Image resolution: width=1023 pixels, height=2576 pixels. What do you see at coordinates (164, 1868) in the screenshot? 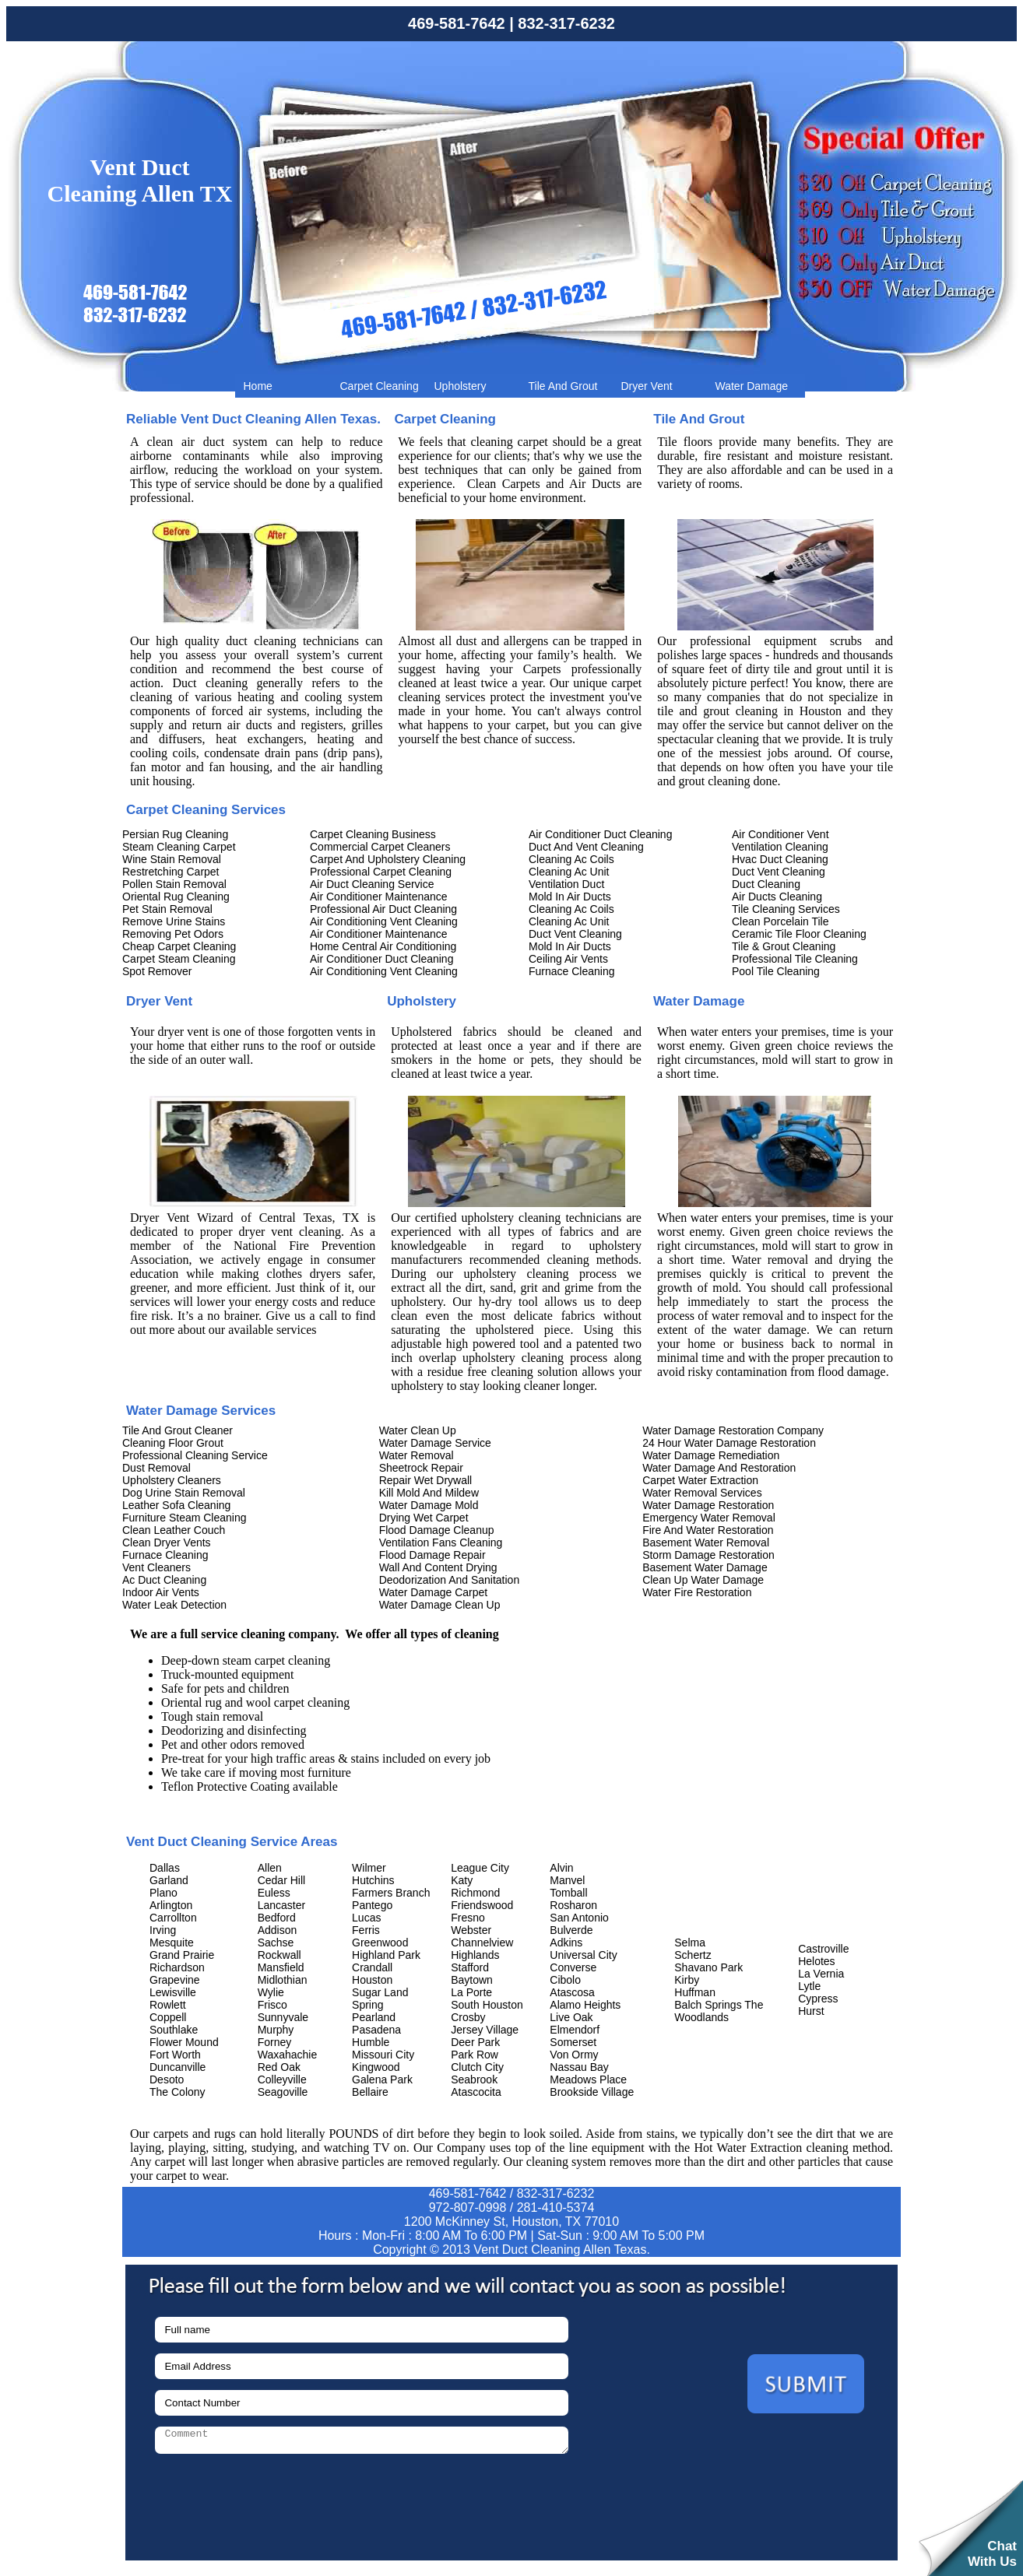
I see `Dallas` at bounding box center [164, 1868].